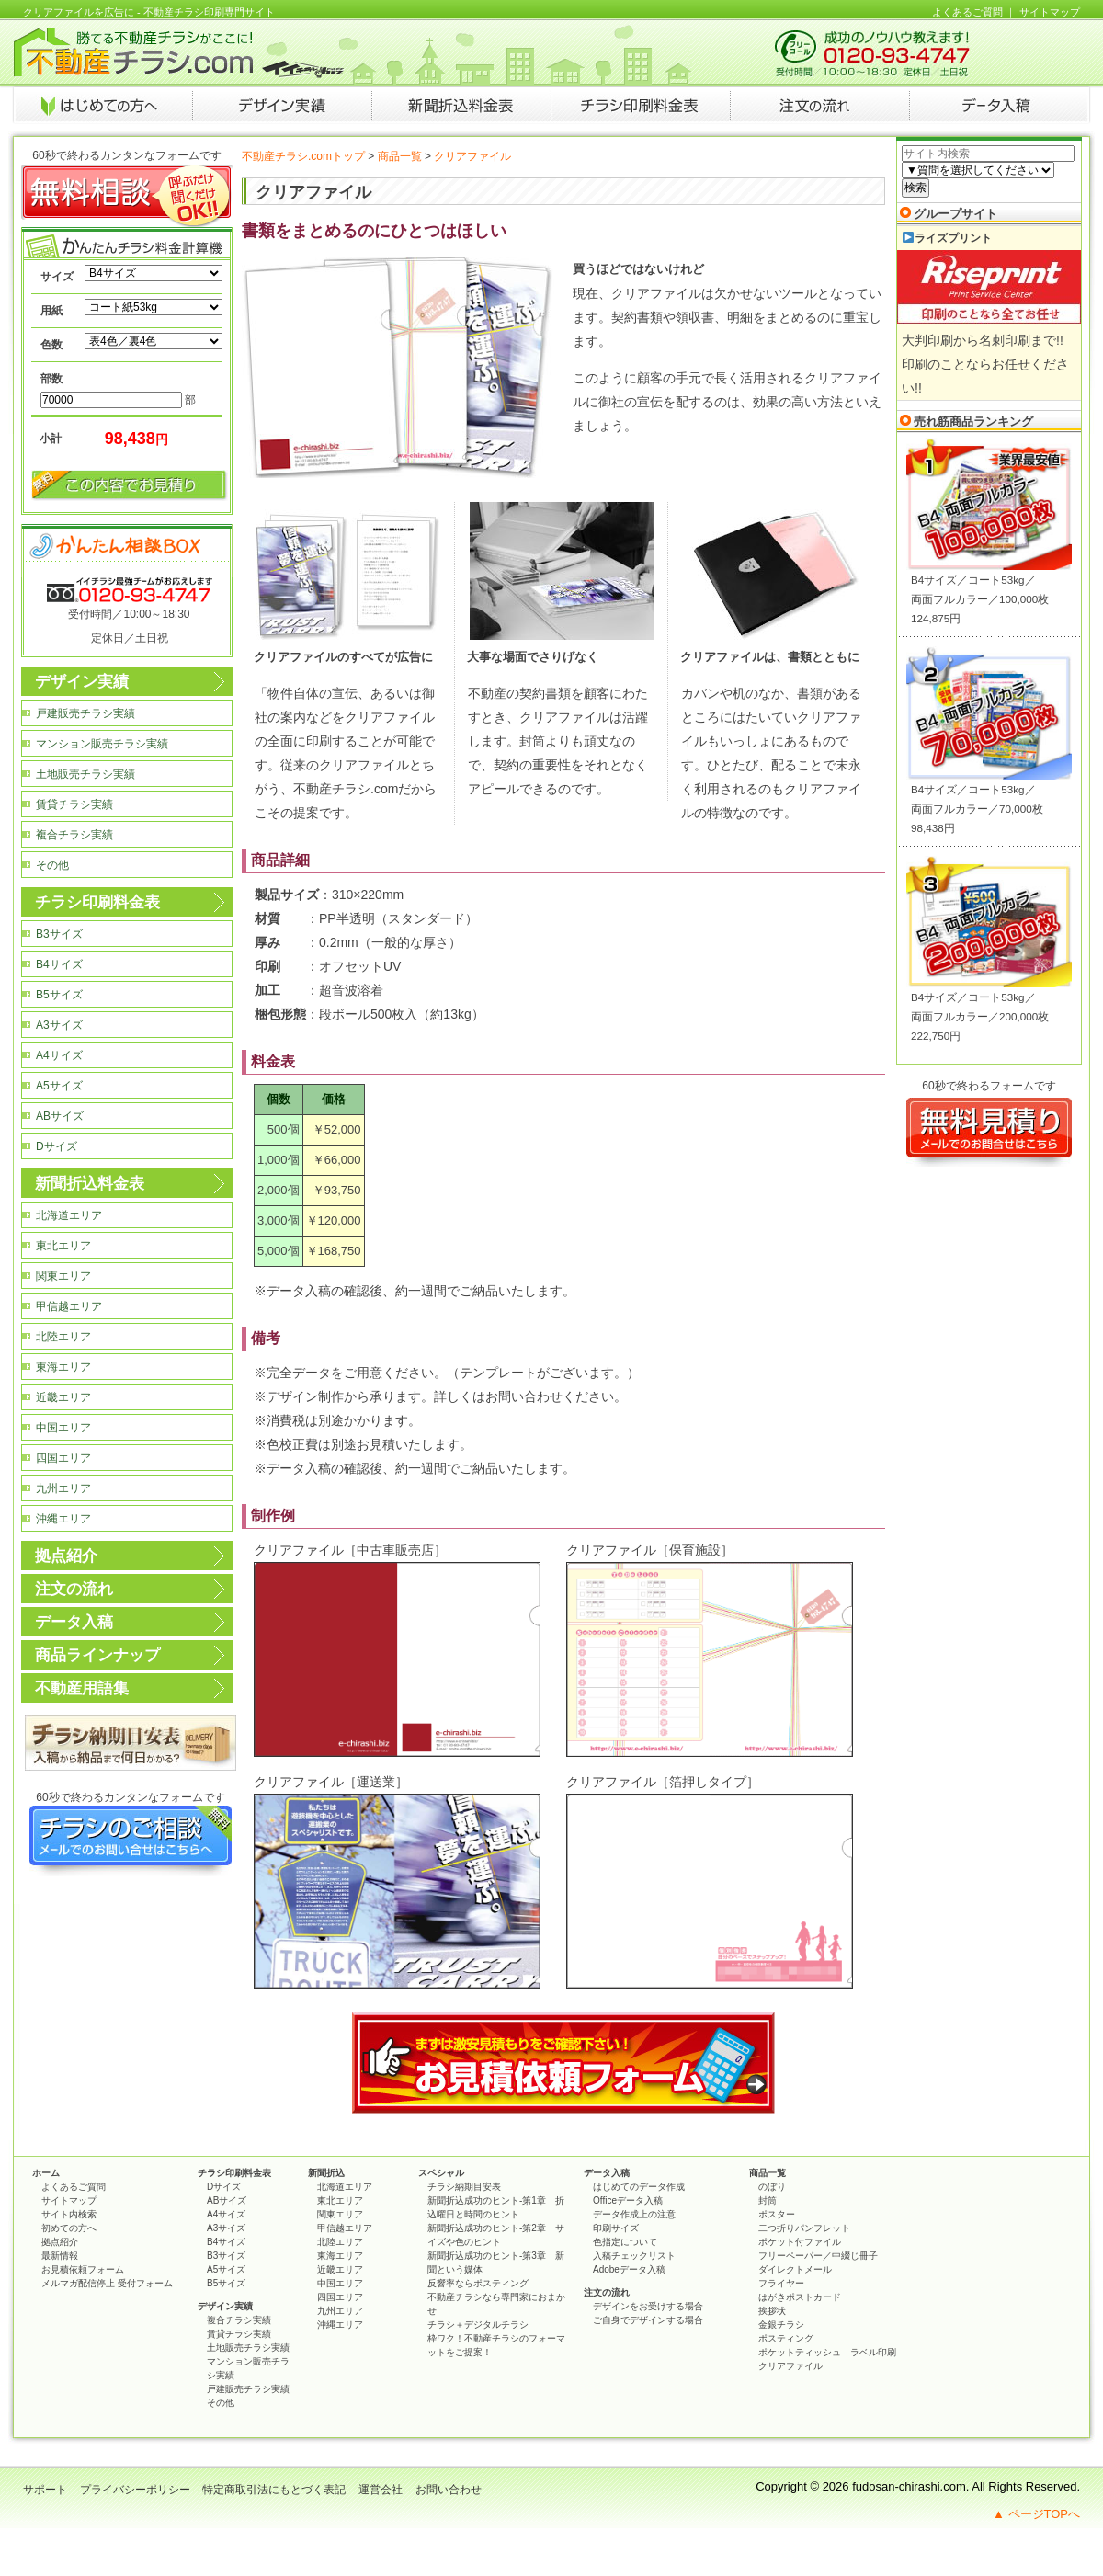 This screenshot has width=1103, height=2576. What do you see at coordinates (781, 2283) in the screenshot?
I see `フライヤー` at bounding box center [781, 2283].